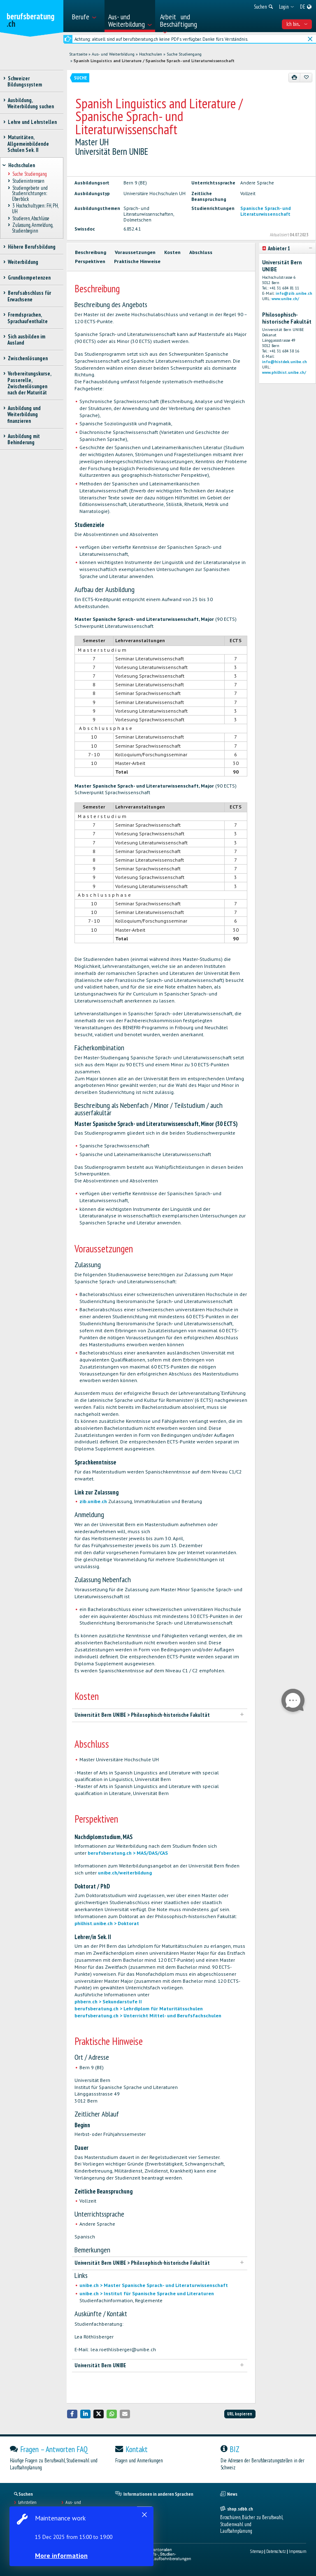 This screenshot has width=316, height=2576. Describe the element at coordinates (27, 358) in the screenshot. I see `Zwischenlösungen [treeitem]` at that location.